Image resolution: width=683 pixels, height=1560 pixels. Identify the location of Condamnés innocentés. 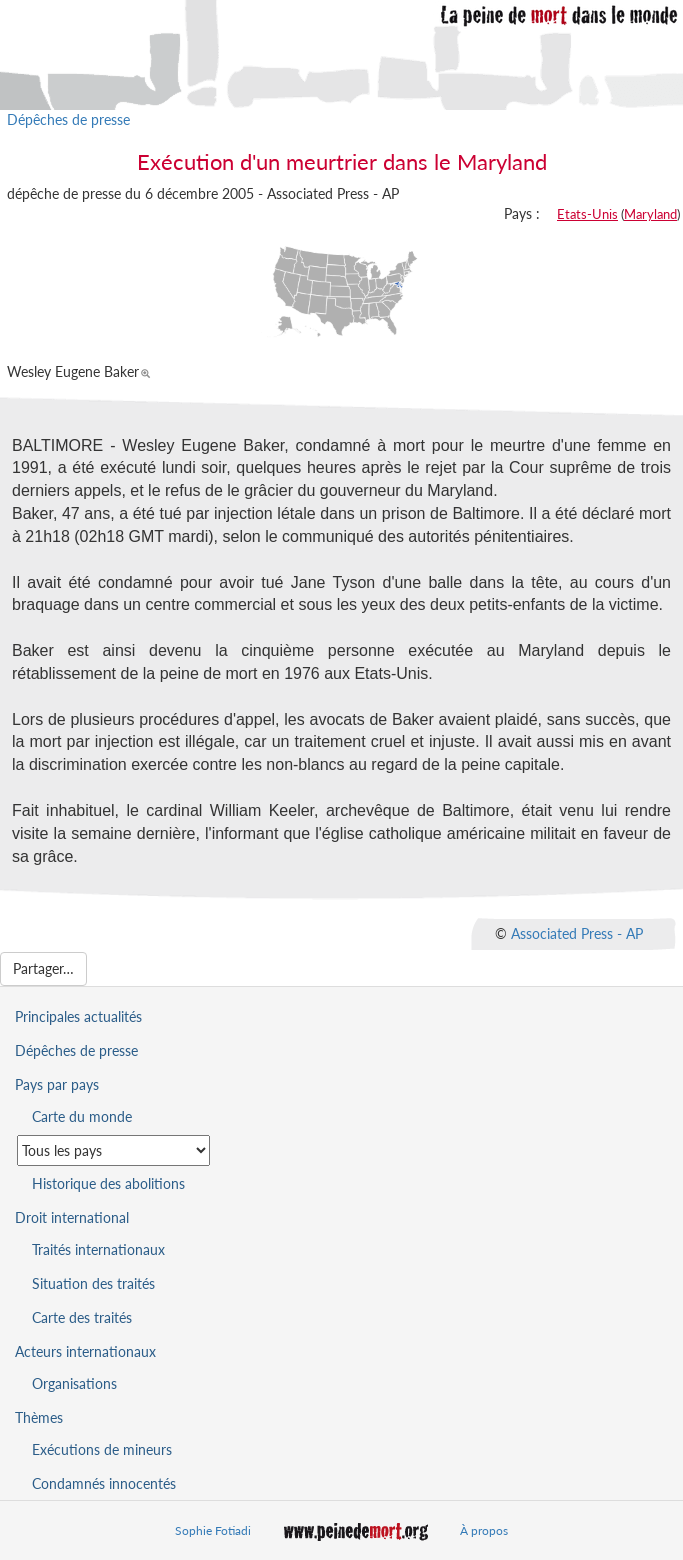
(104, 1483).